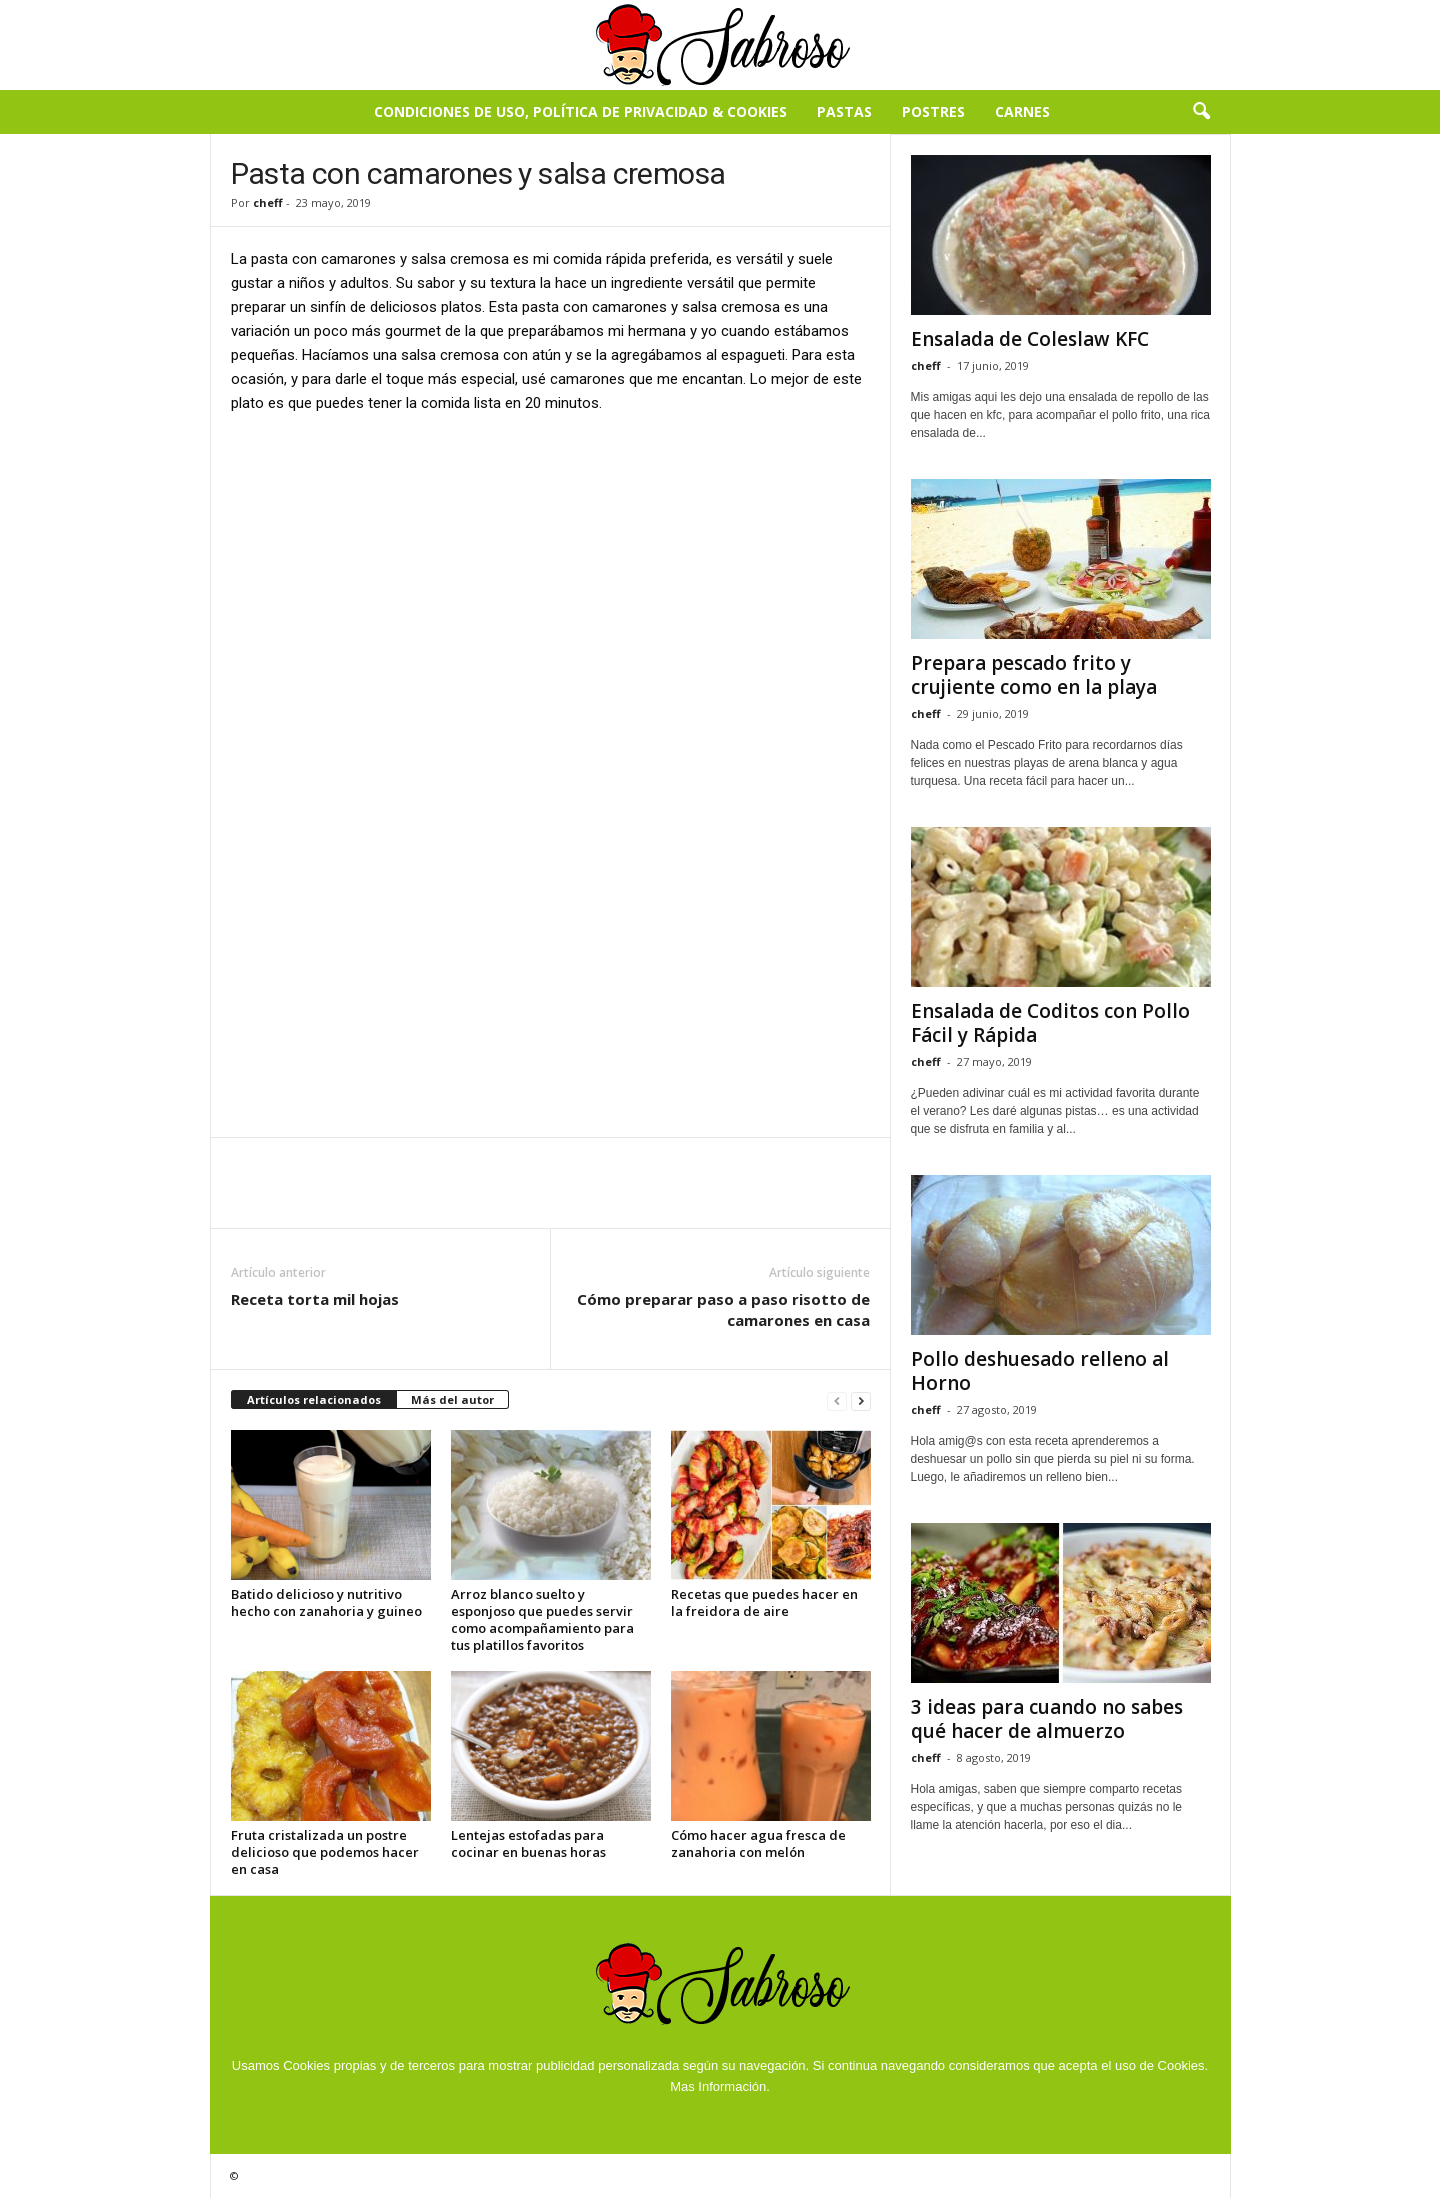 This screenshot has width=1440, height=2198. Describe the element at coordinates (1034, 675) in the screenshot. I see `Prepara pescado frito y crujiente como en la playa` at that location.